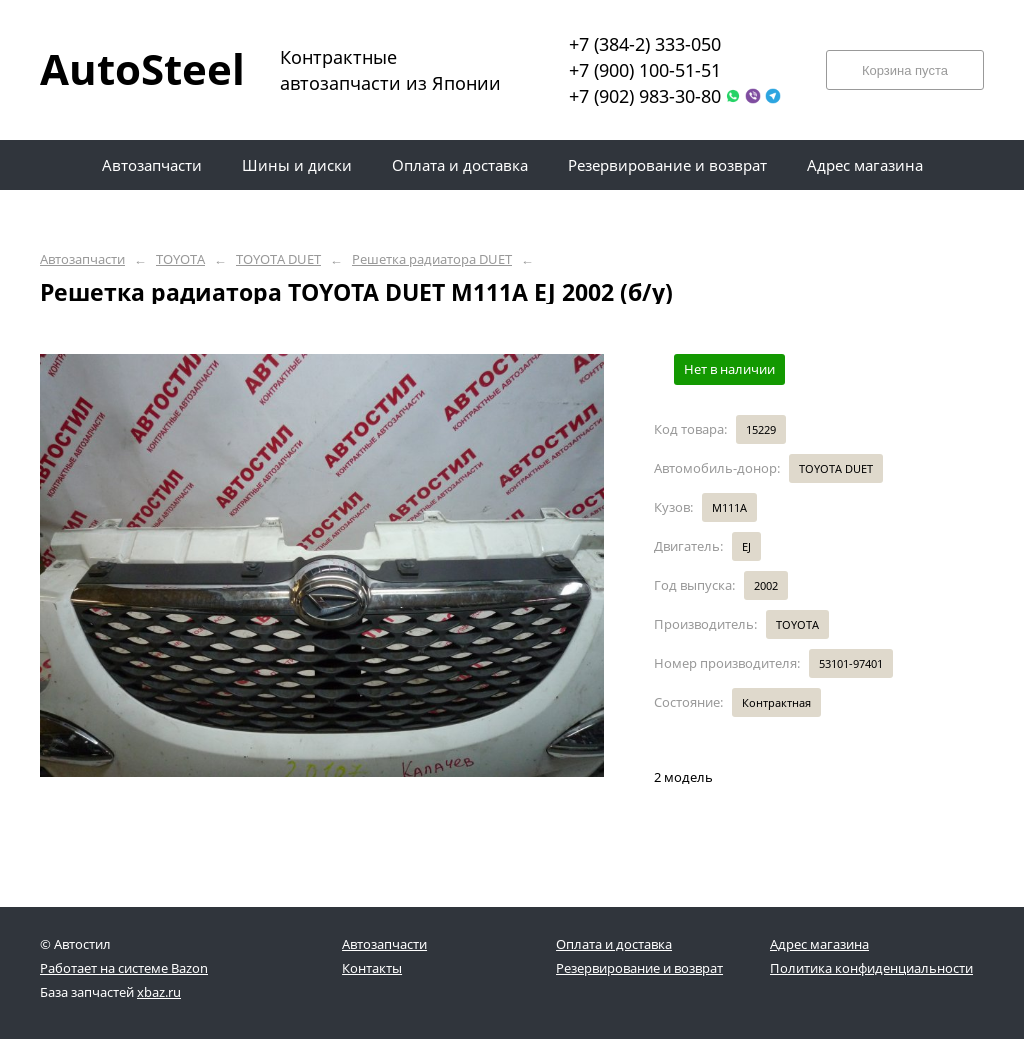 The width and height of the screenshot is (1024, 1039). What do you see at coordinates (819, 944) in the screenshot?
I see `Адрес магазина` at bounding box center [819, 944].